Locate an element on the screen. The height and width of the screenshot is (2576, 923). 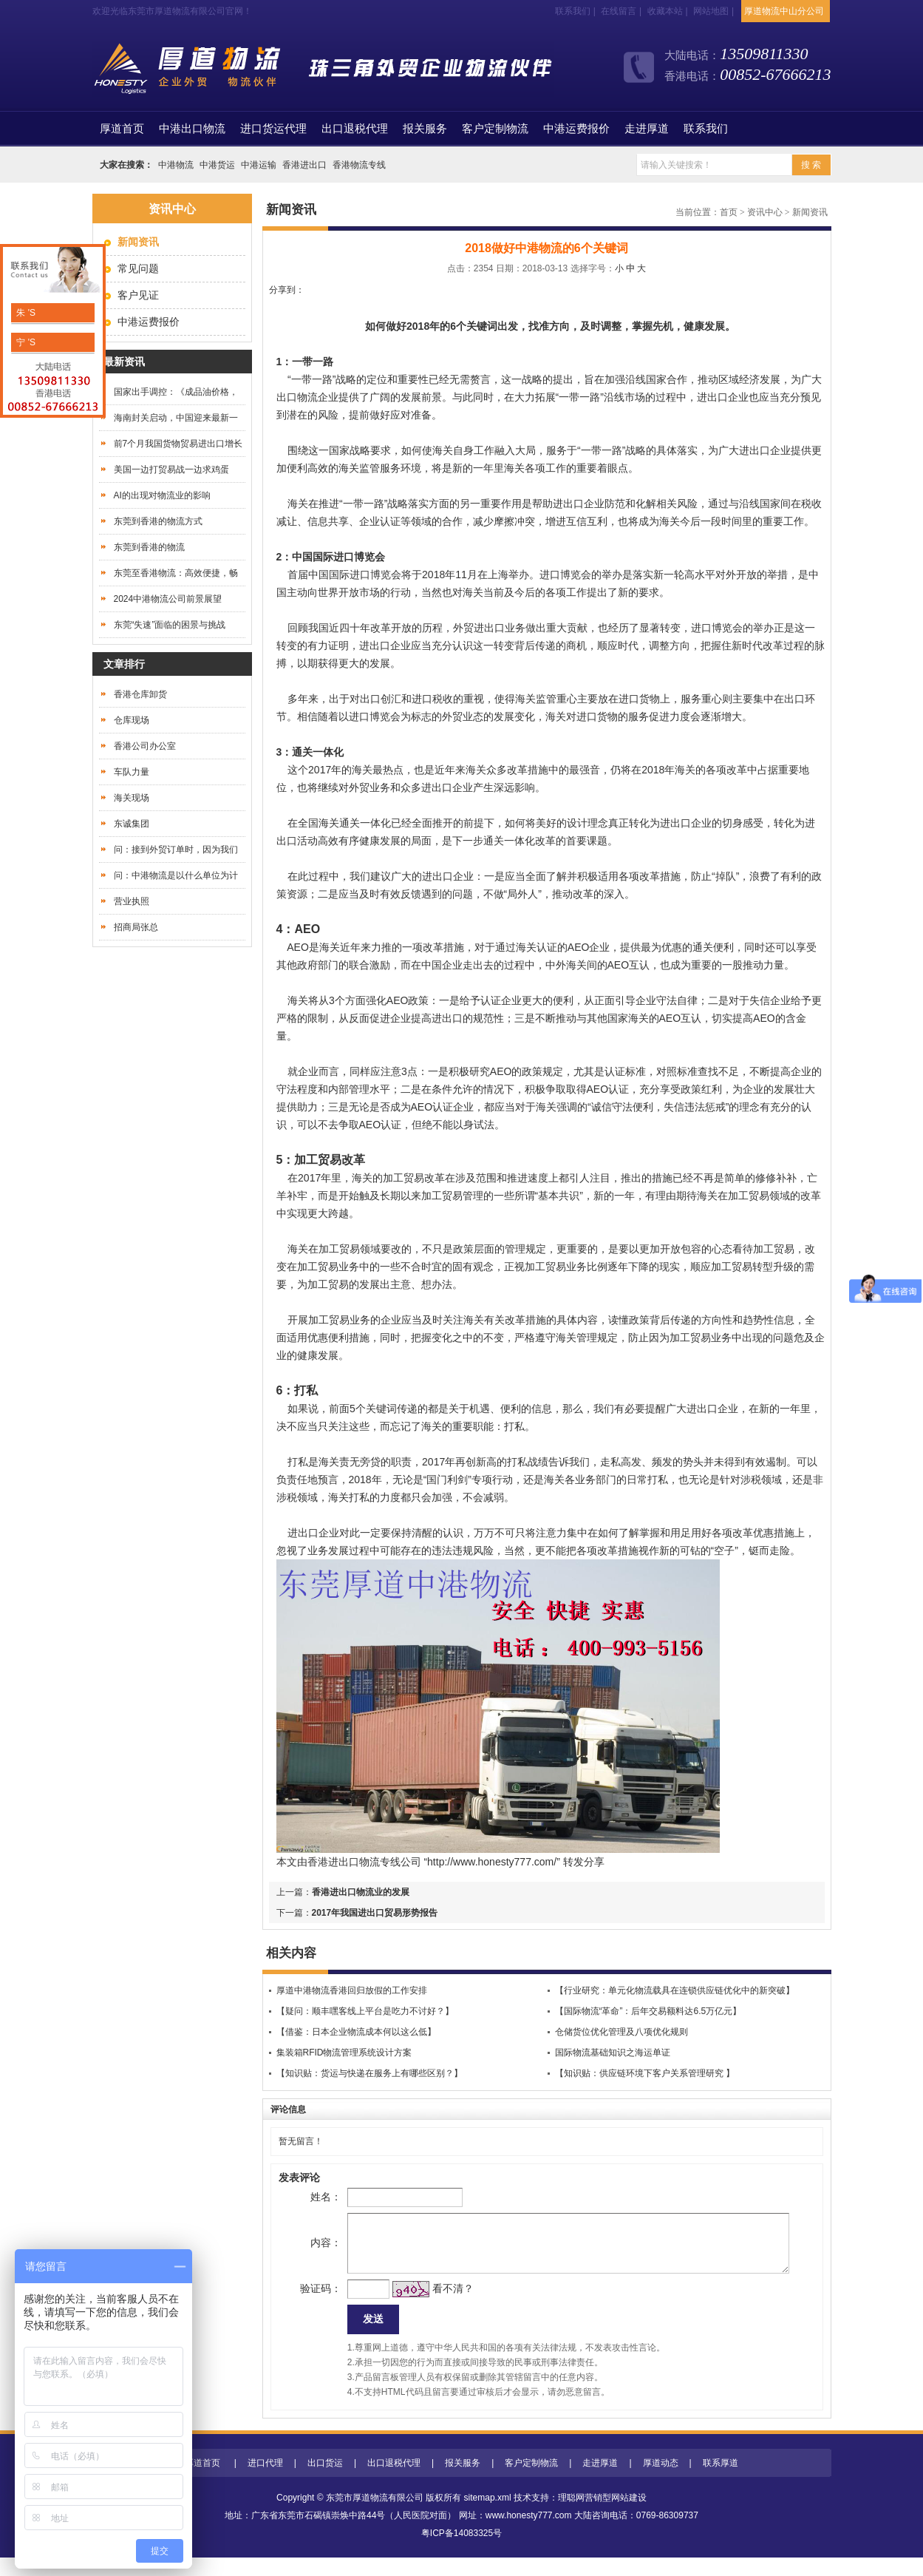
资讯中心 is located at coordinates (765, 212).